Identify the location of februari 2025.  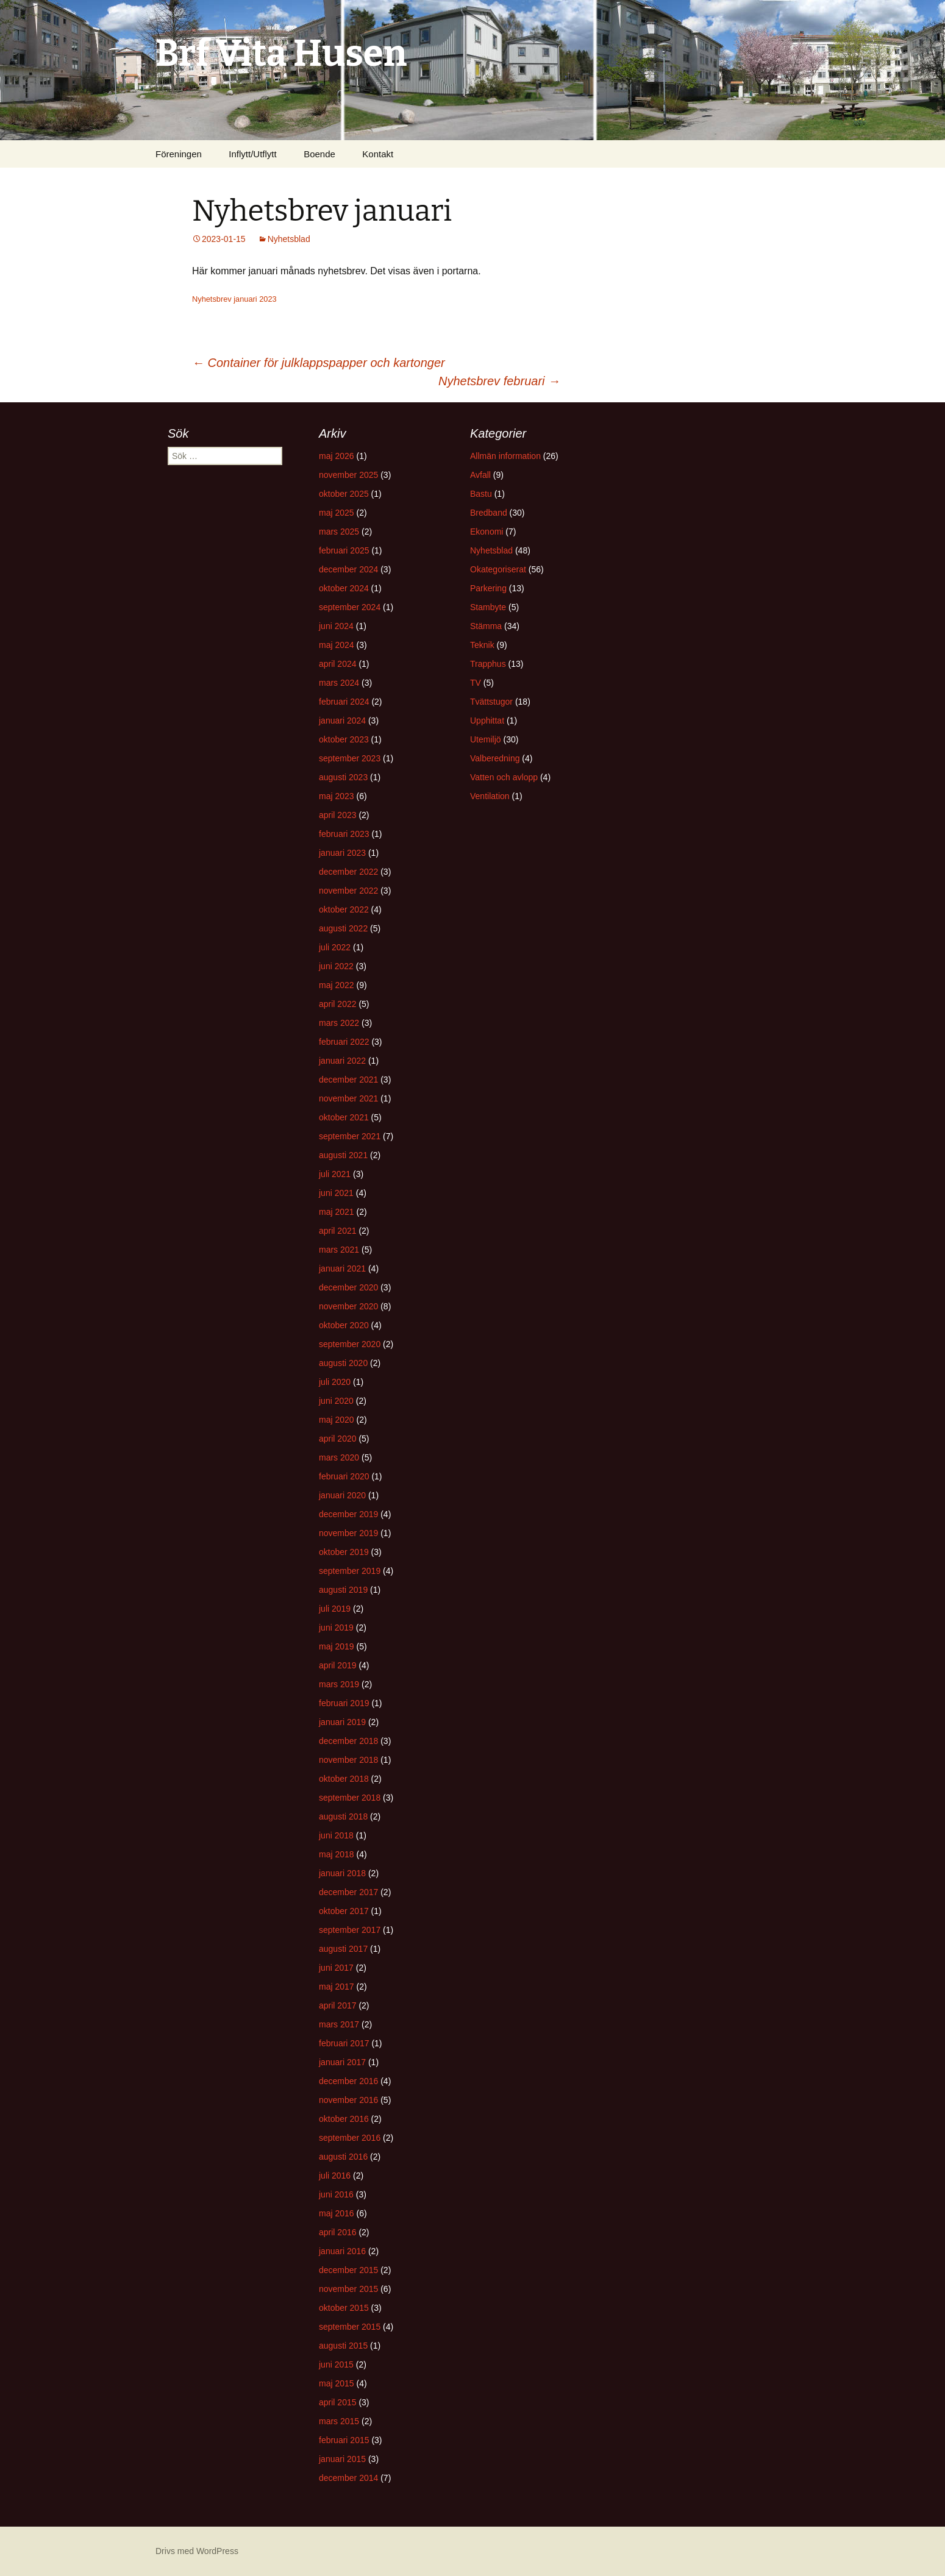
(344, 550).